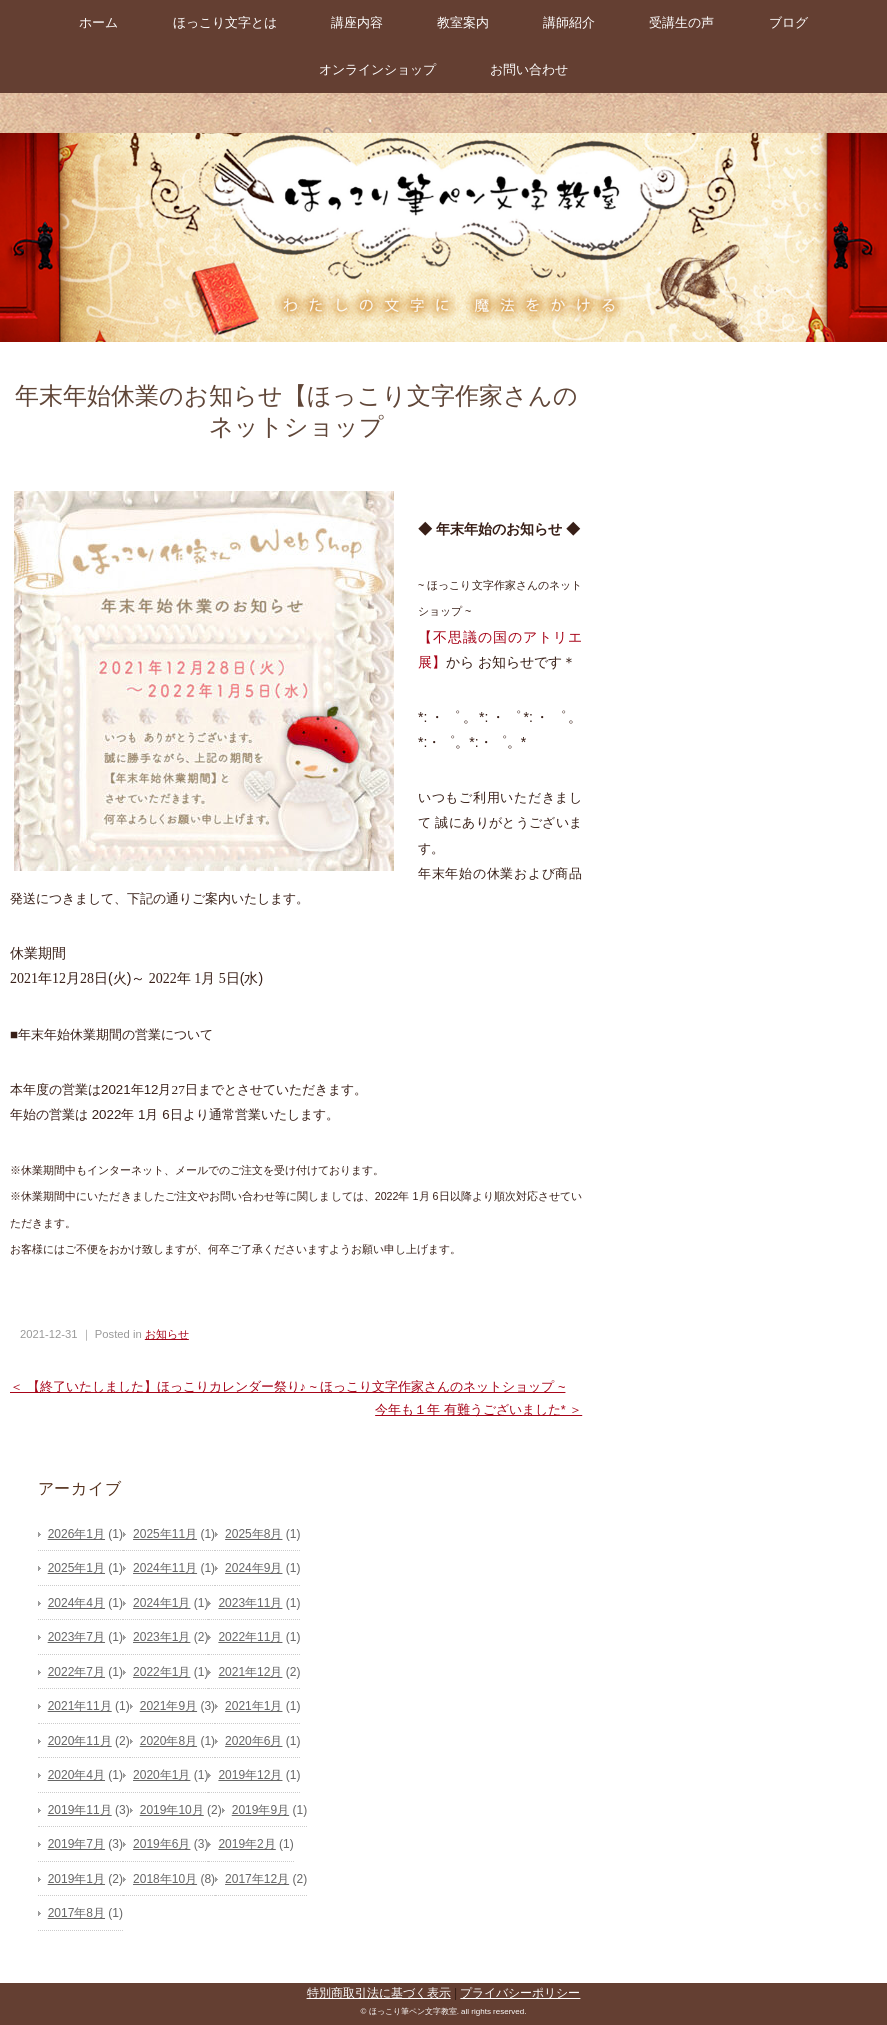  What do you see at coordinates (379, 1993) in the screenshot?
I see `特別商取引法に基づく表示` at bounding box center [379, 1993].